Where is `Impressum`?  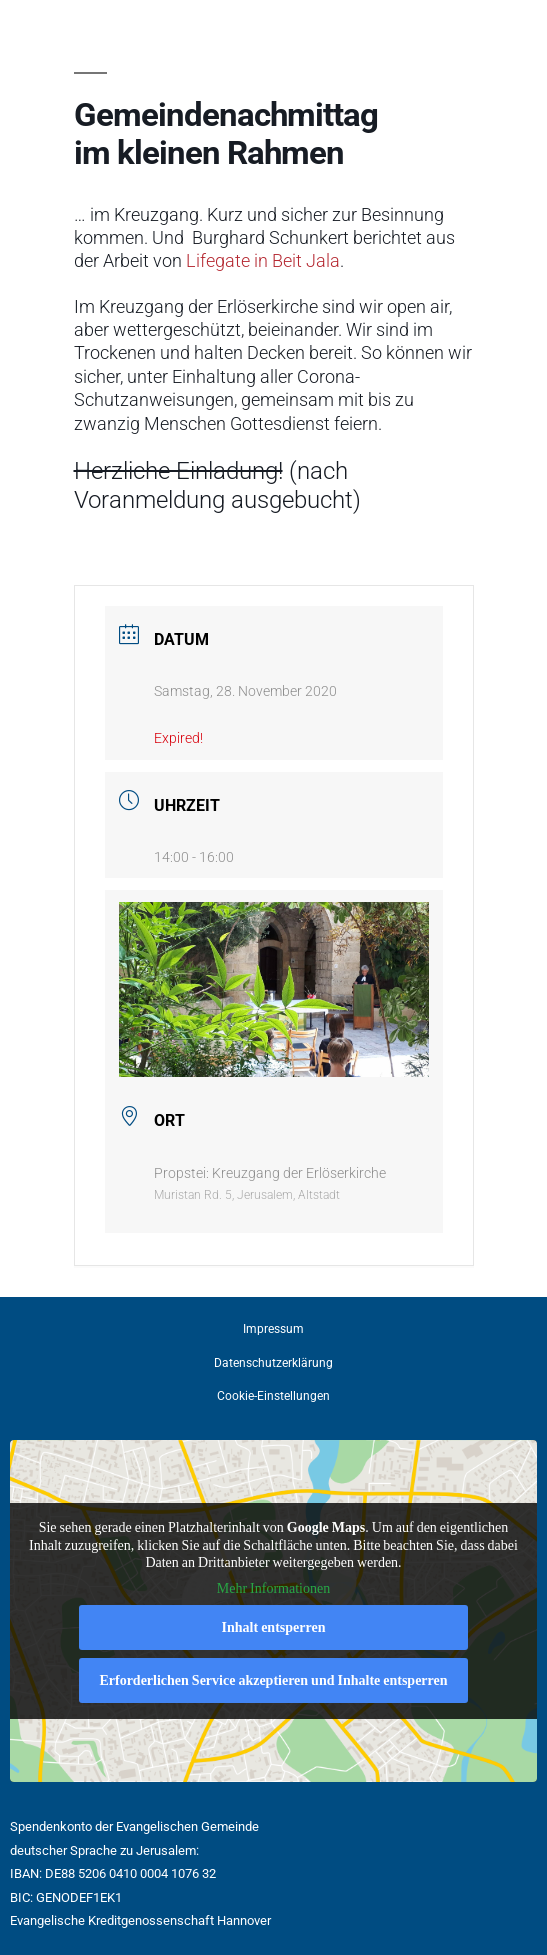
Impressum is located at coordinates (273, 1329).